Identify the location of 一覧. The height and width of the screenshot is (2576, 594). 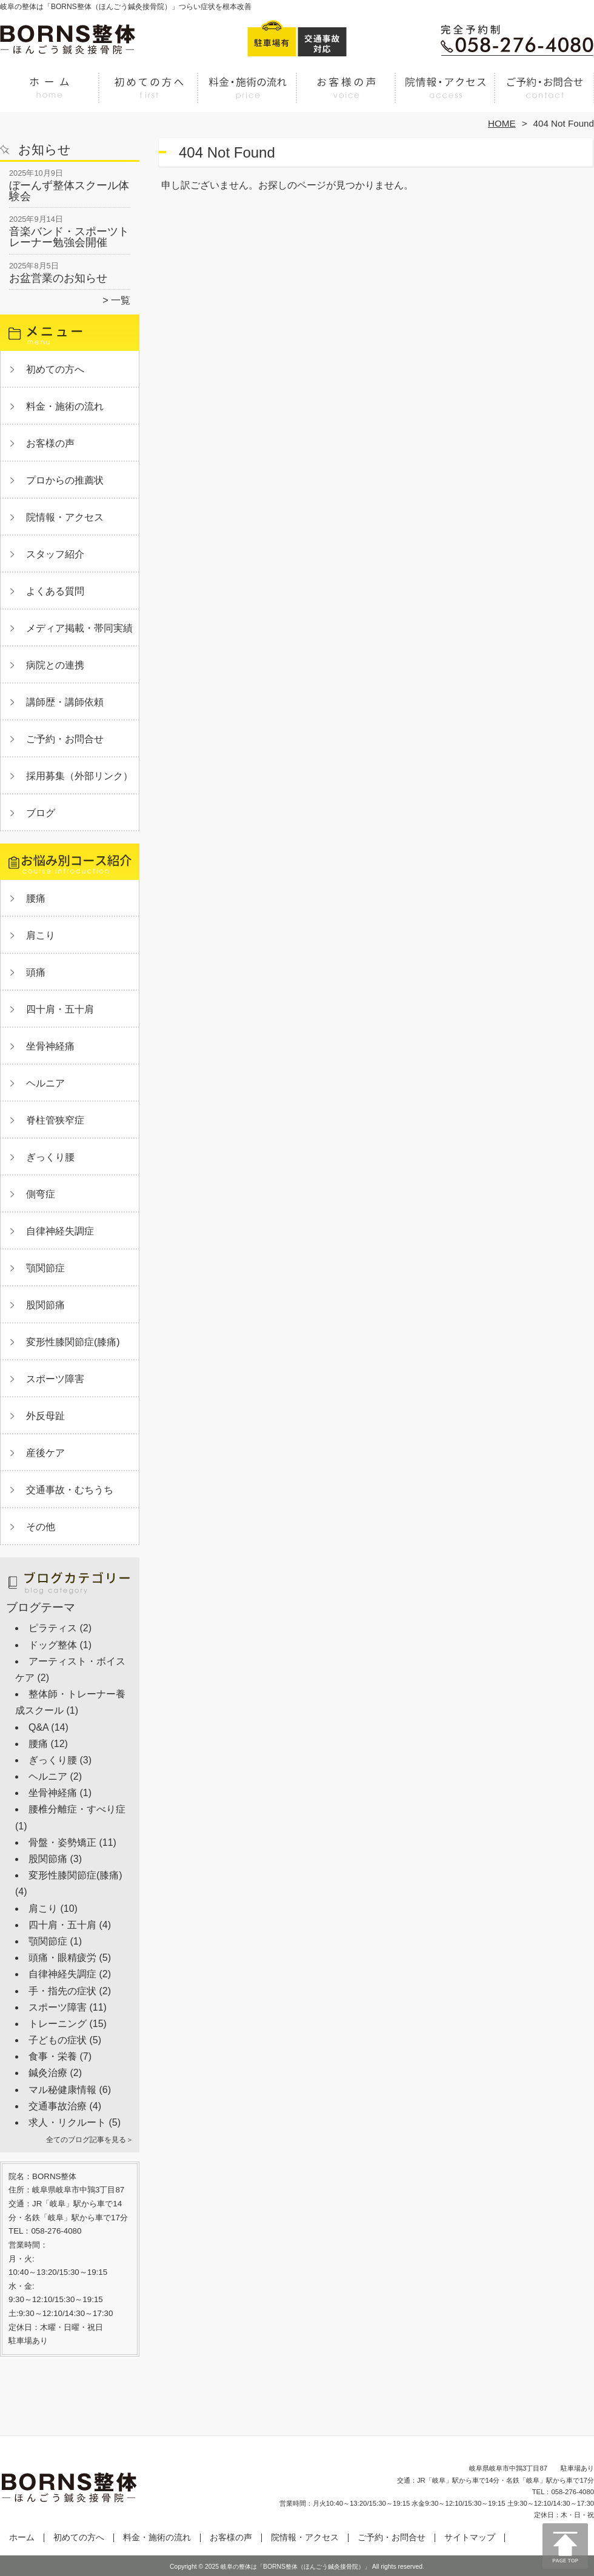
(120, 300).